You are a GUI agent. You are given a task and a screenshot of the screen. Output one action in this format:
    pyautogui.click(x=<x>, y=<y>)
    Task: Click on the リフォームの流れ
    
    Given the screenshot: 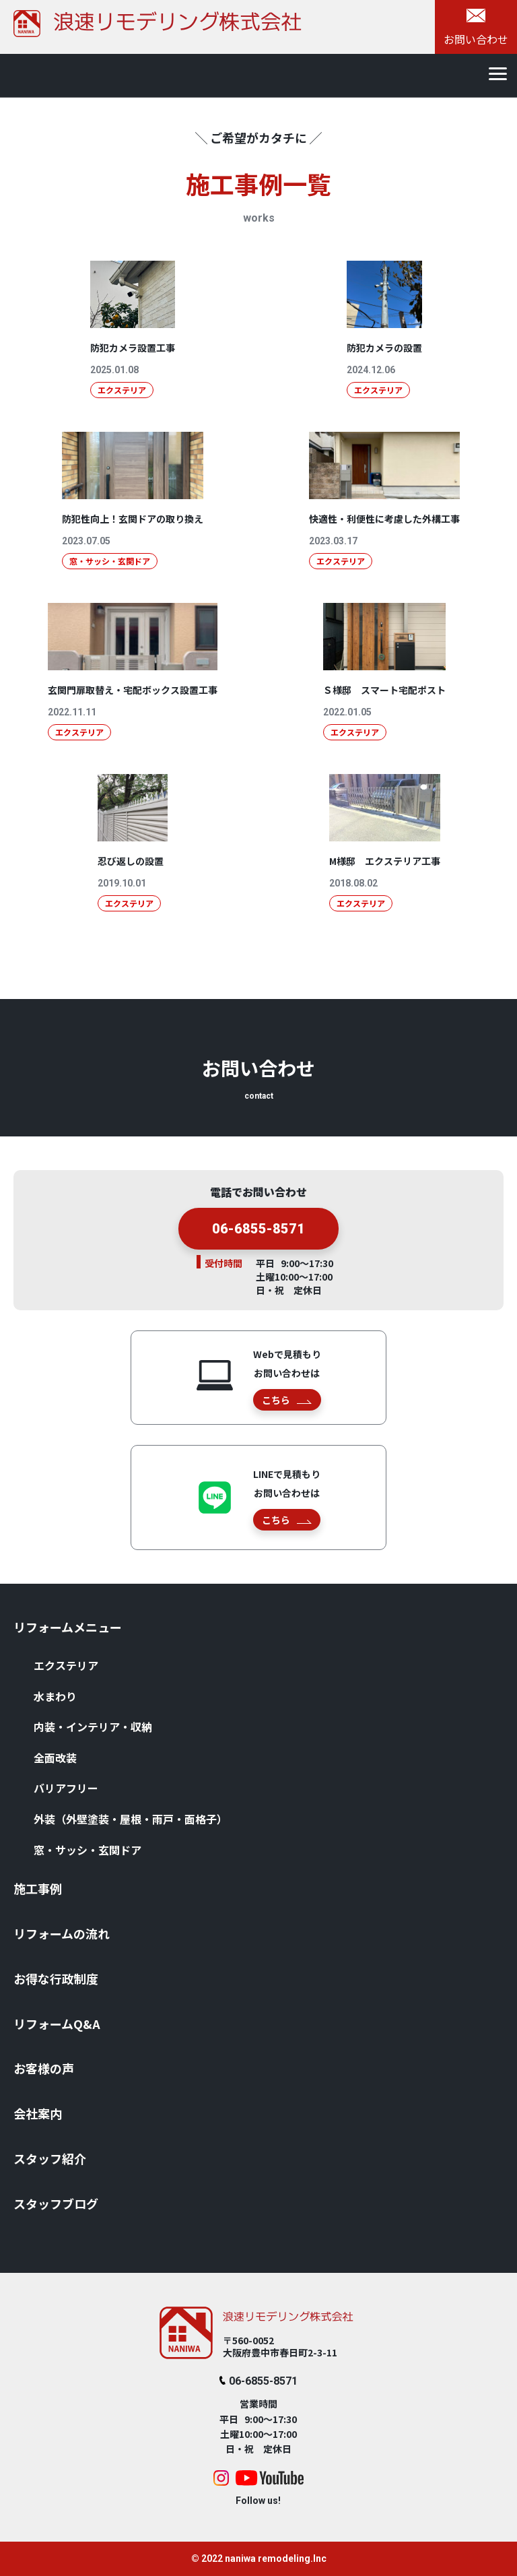 What is the action you would take?
    pyautogui.click(x=61, y=1933)
    